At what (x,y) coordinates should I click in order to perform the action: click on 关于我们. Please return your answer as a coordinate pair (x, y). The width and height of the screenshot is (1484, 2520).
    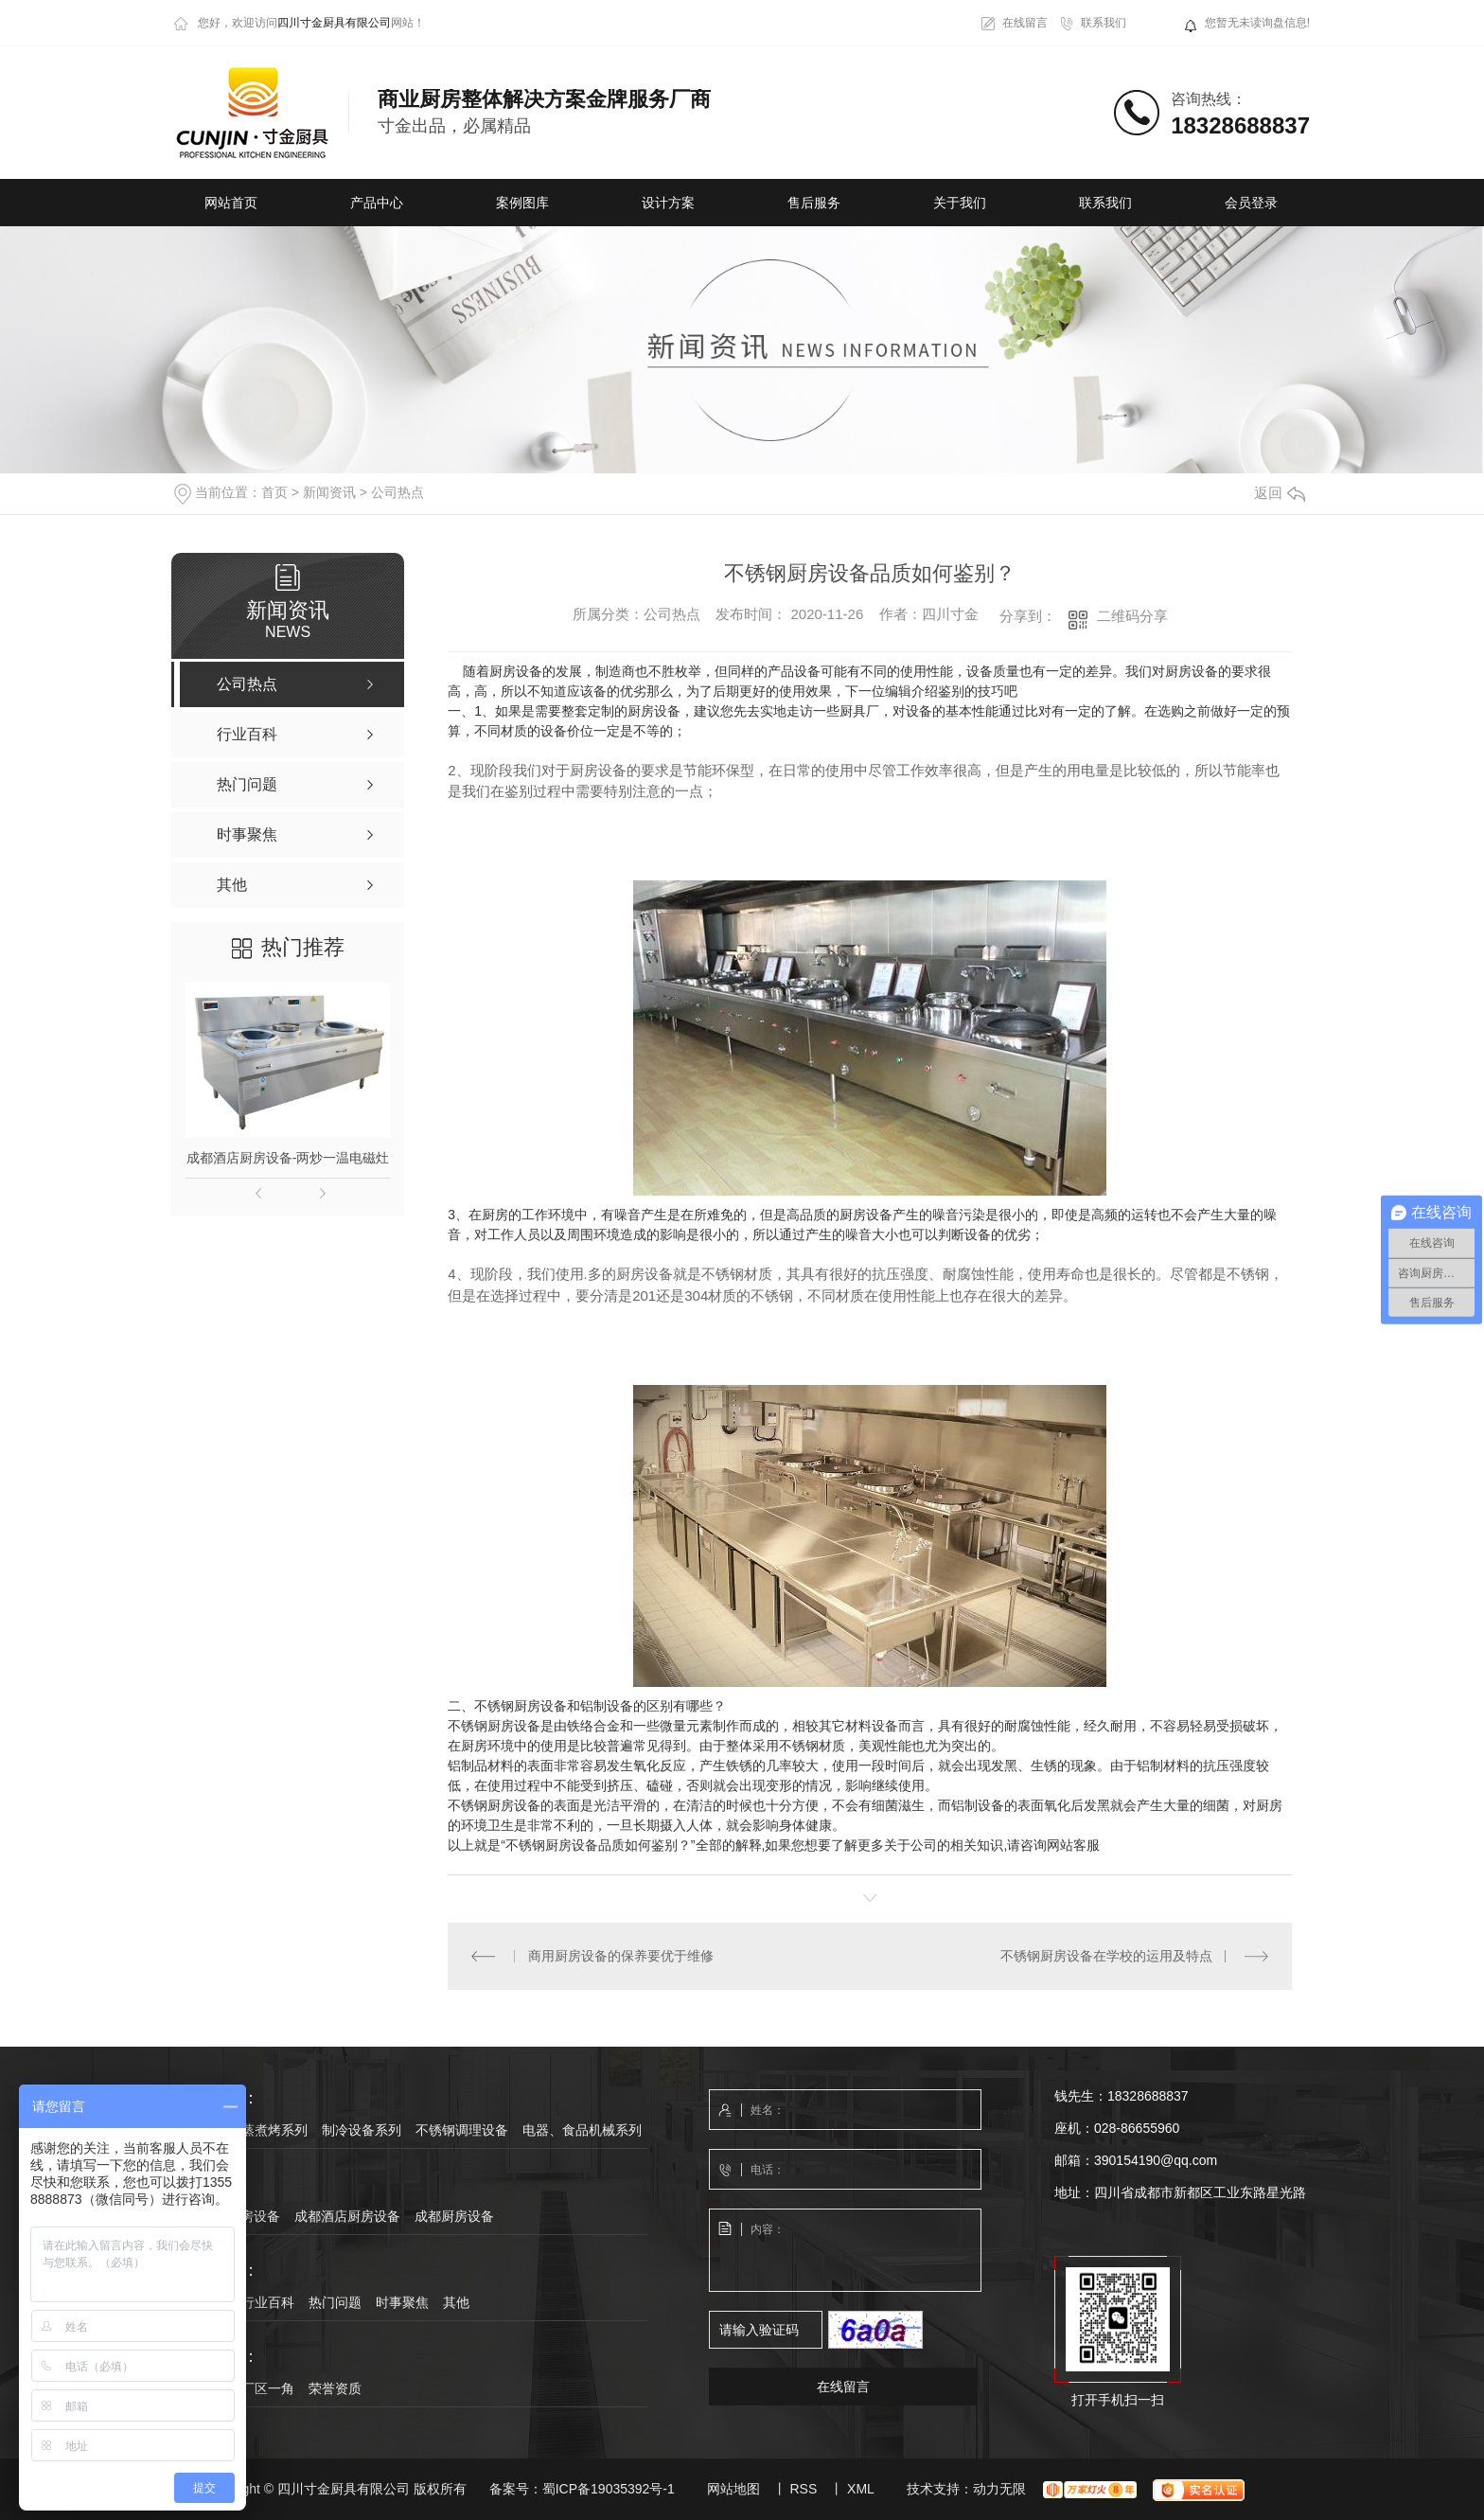
    Looking at the image, I should click on (959, 202).